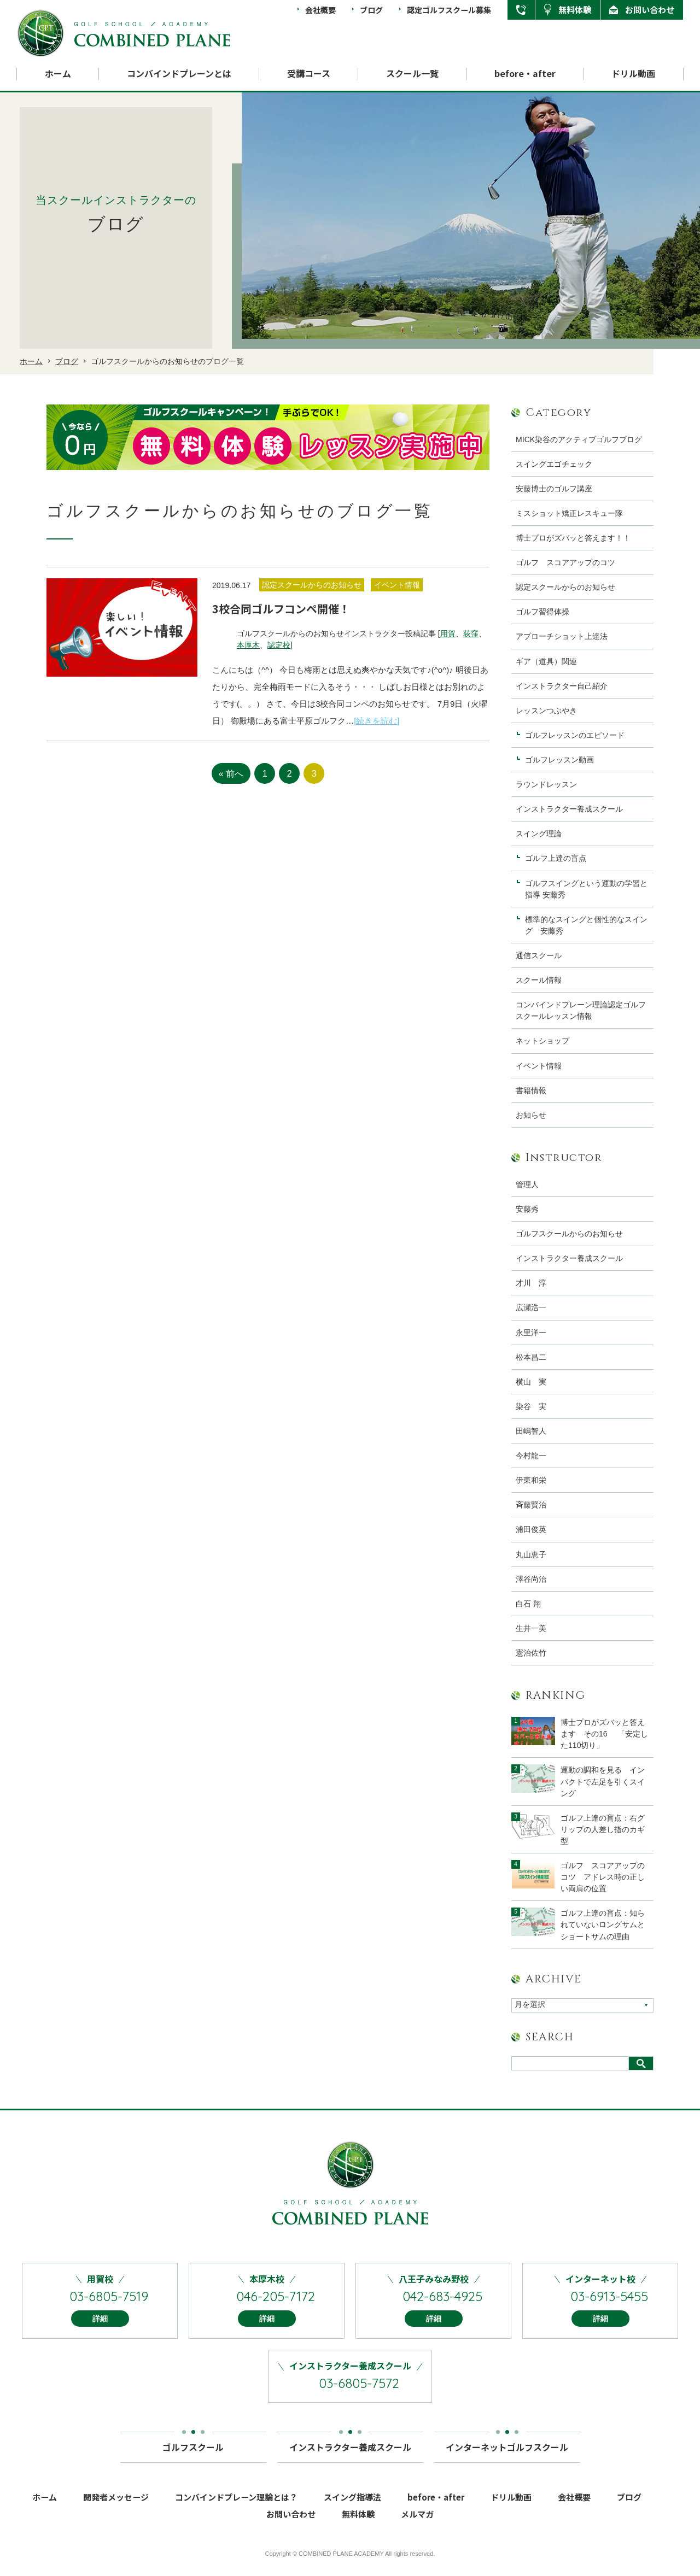  I want to click on ドリル動画, so click(633, 74).